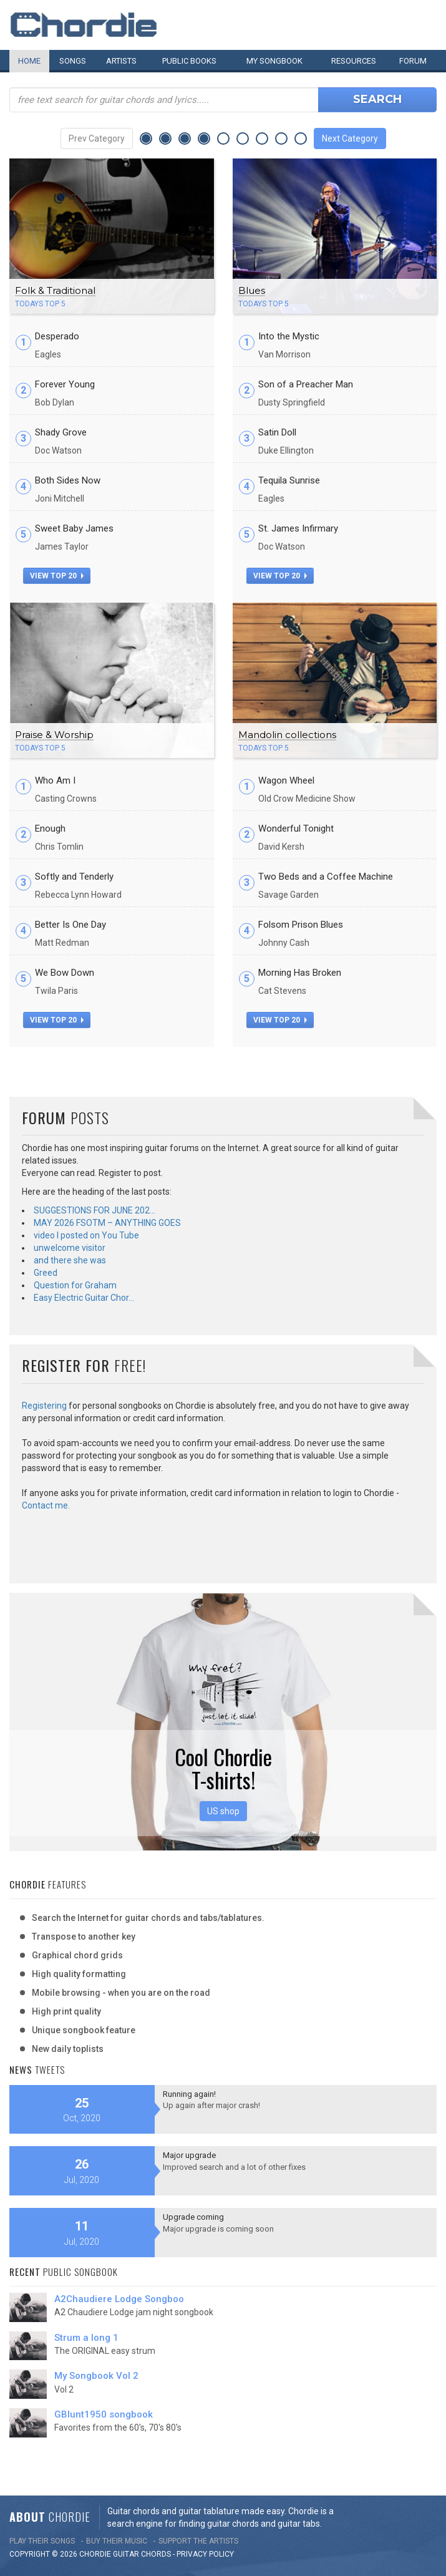 The height and width of the screenshot is (2576, 446). What do you see at coordinates (350, 138) in the screenshot?
I see `Next Category` at bounding box center [350, 138].